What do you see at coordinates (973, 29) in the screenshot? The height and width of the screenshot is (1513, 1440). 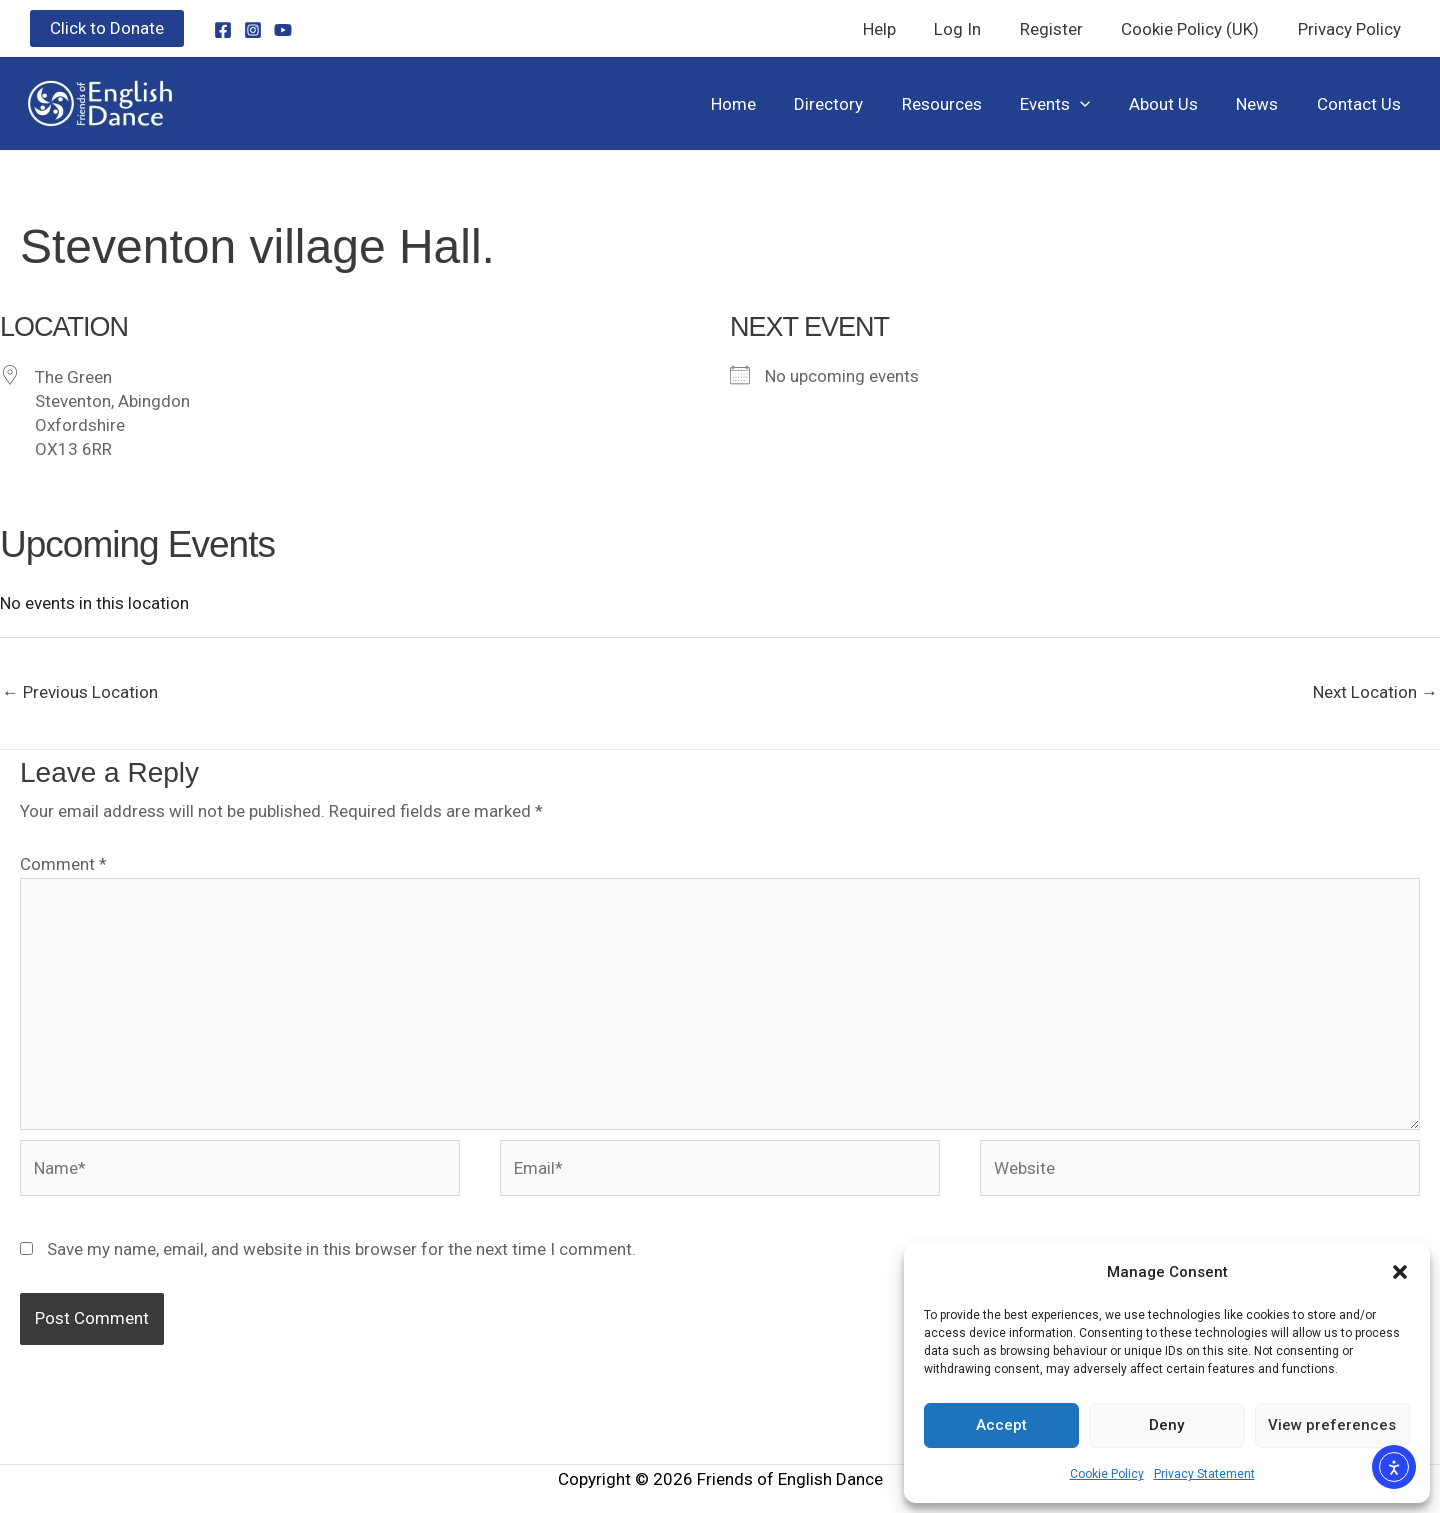 I see `Log In` at bounding box center [973, 29].